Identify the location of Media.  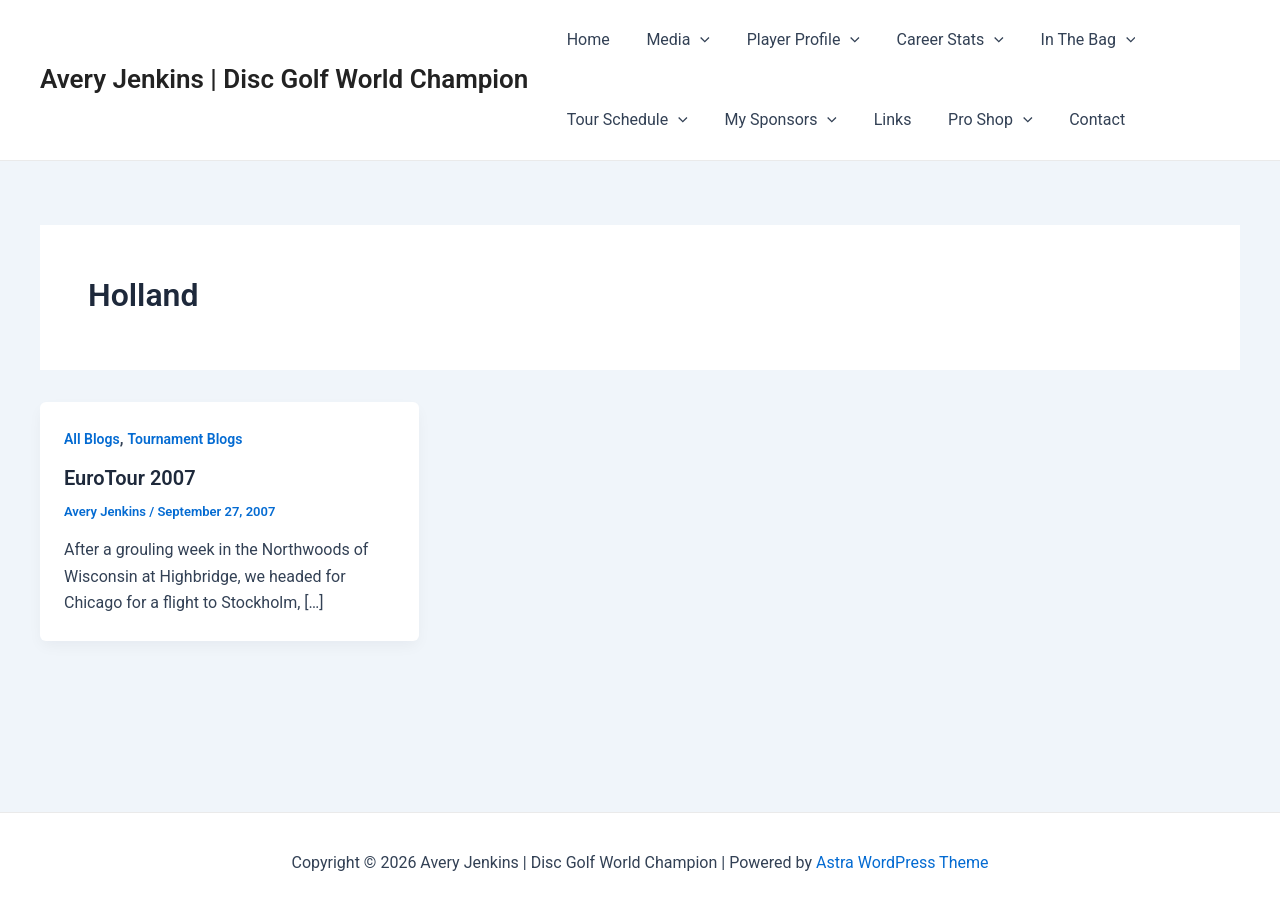
(671, 40).